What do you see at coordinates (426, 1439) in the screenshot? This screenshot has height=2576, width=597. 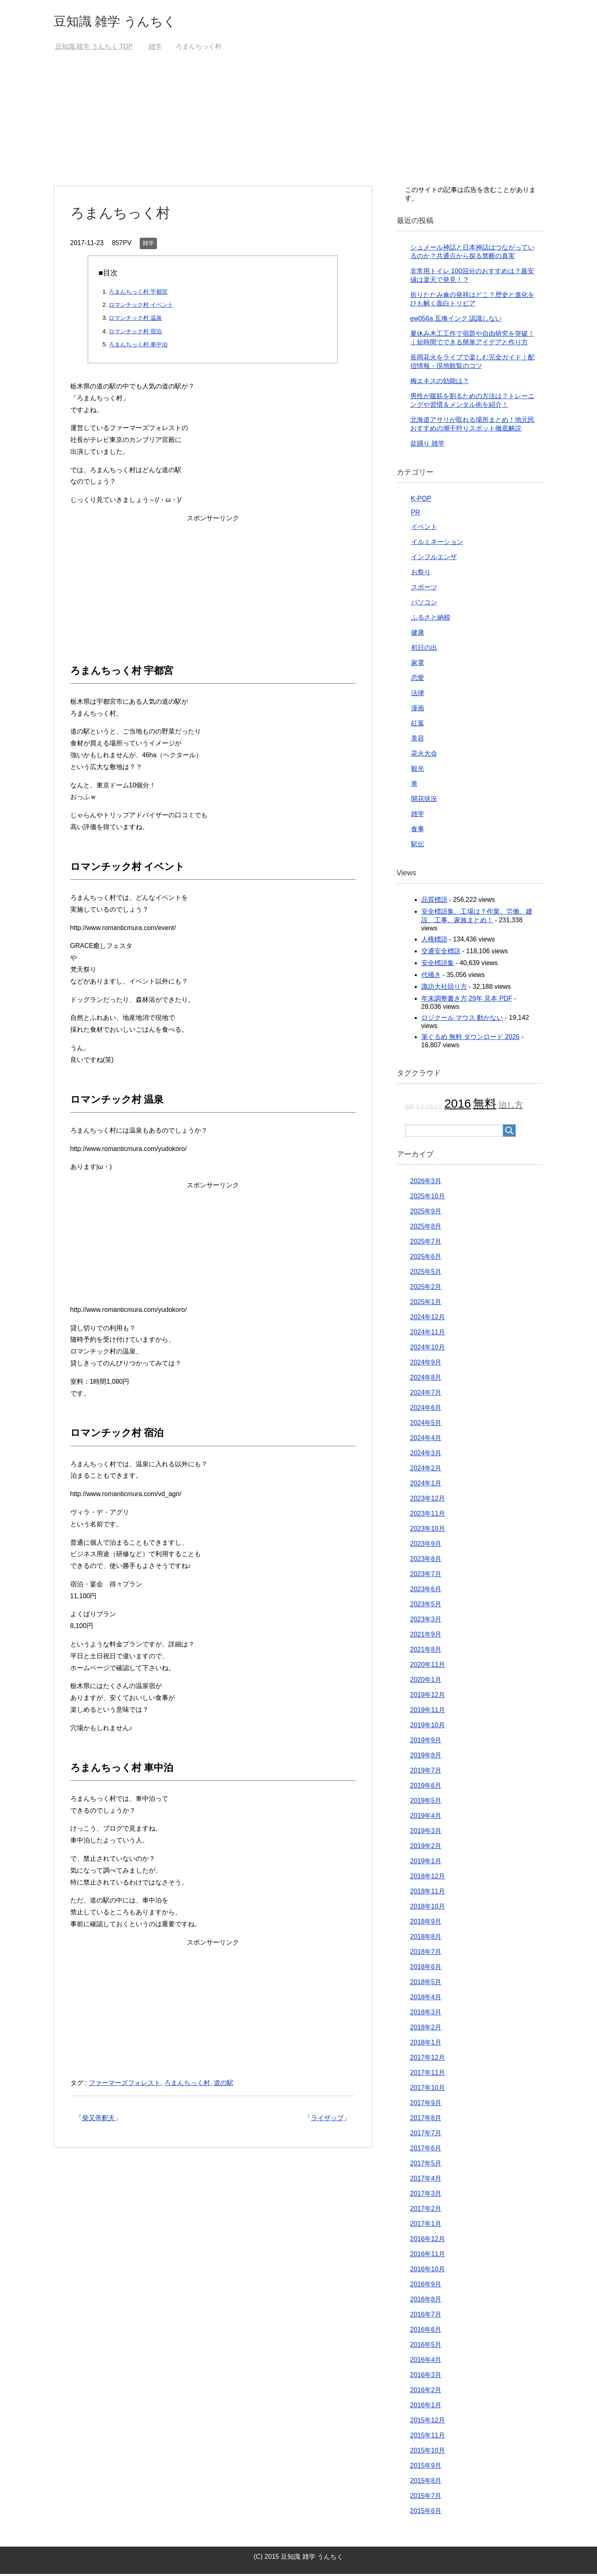 I see `2024年4月` at bounding box center [426, 1439].